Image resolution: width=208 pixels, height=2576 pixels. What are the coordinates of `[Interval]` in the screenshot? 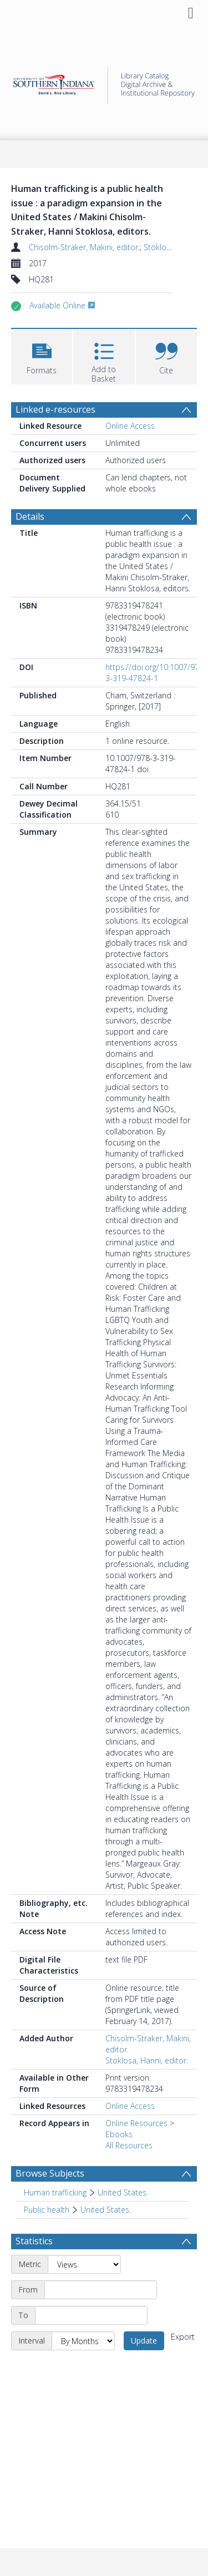 It's located at (83, 2340).